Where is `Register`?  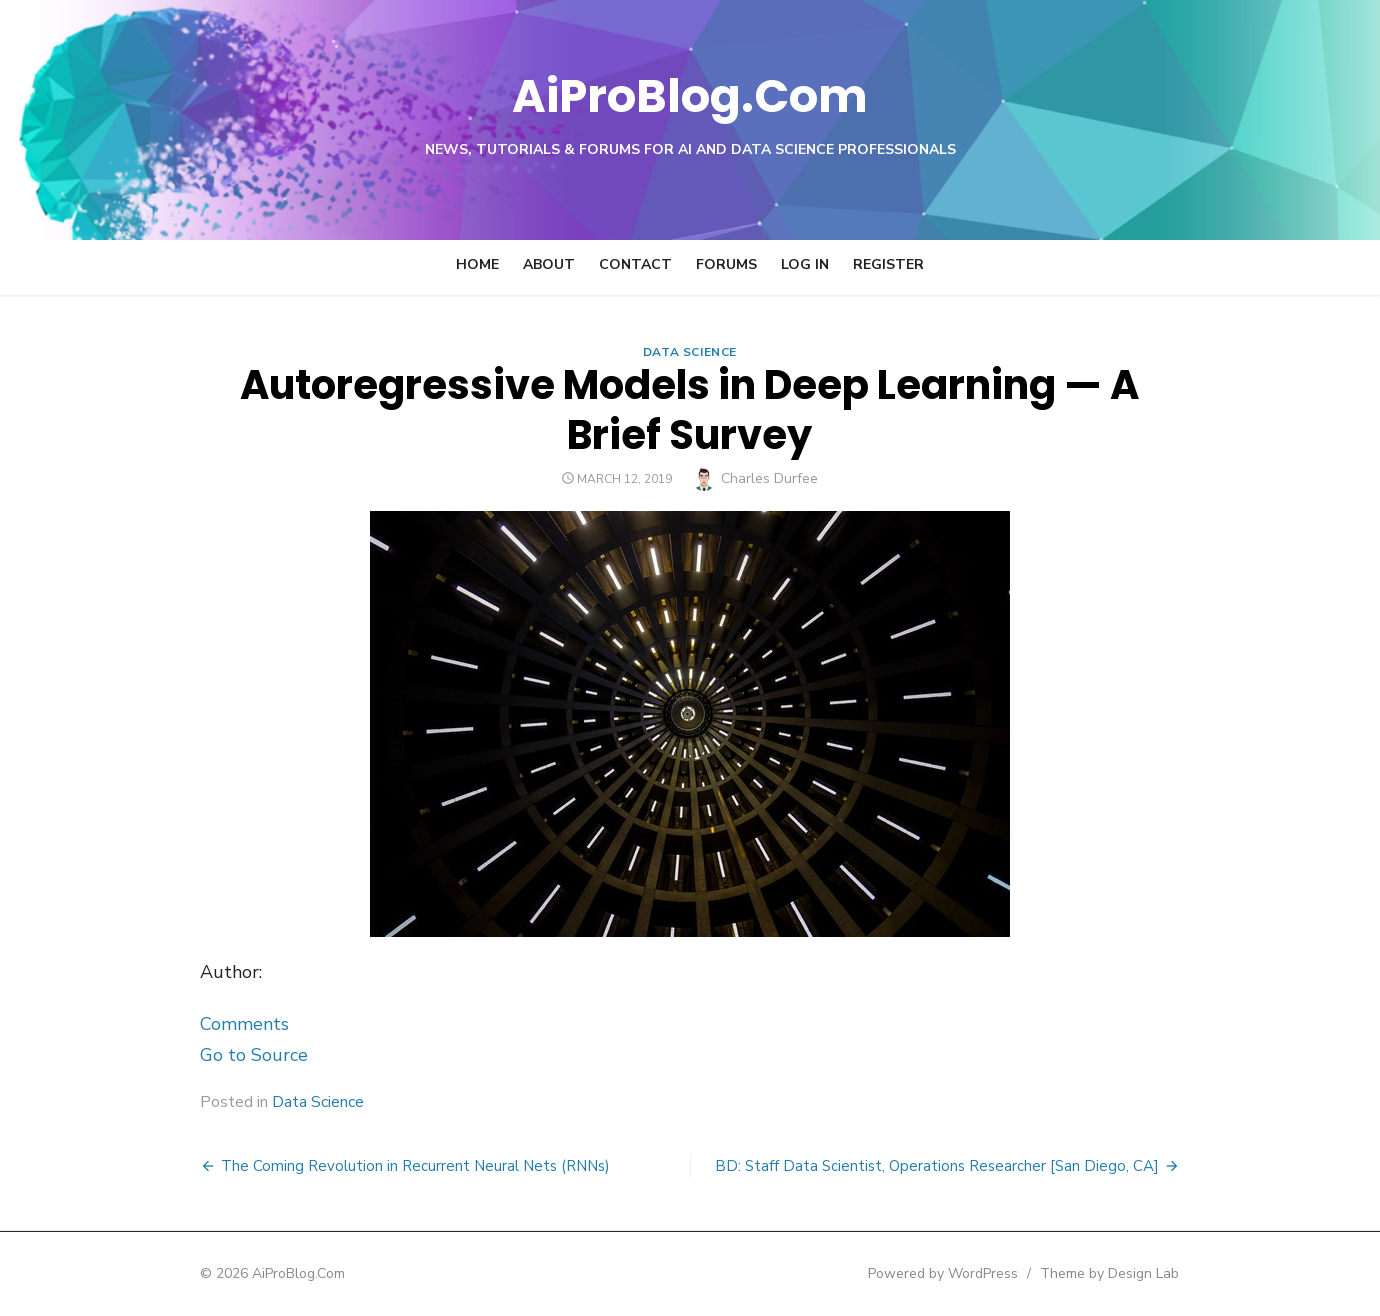 Register is located at coordinates (888, 264).